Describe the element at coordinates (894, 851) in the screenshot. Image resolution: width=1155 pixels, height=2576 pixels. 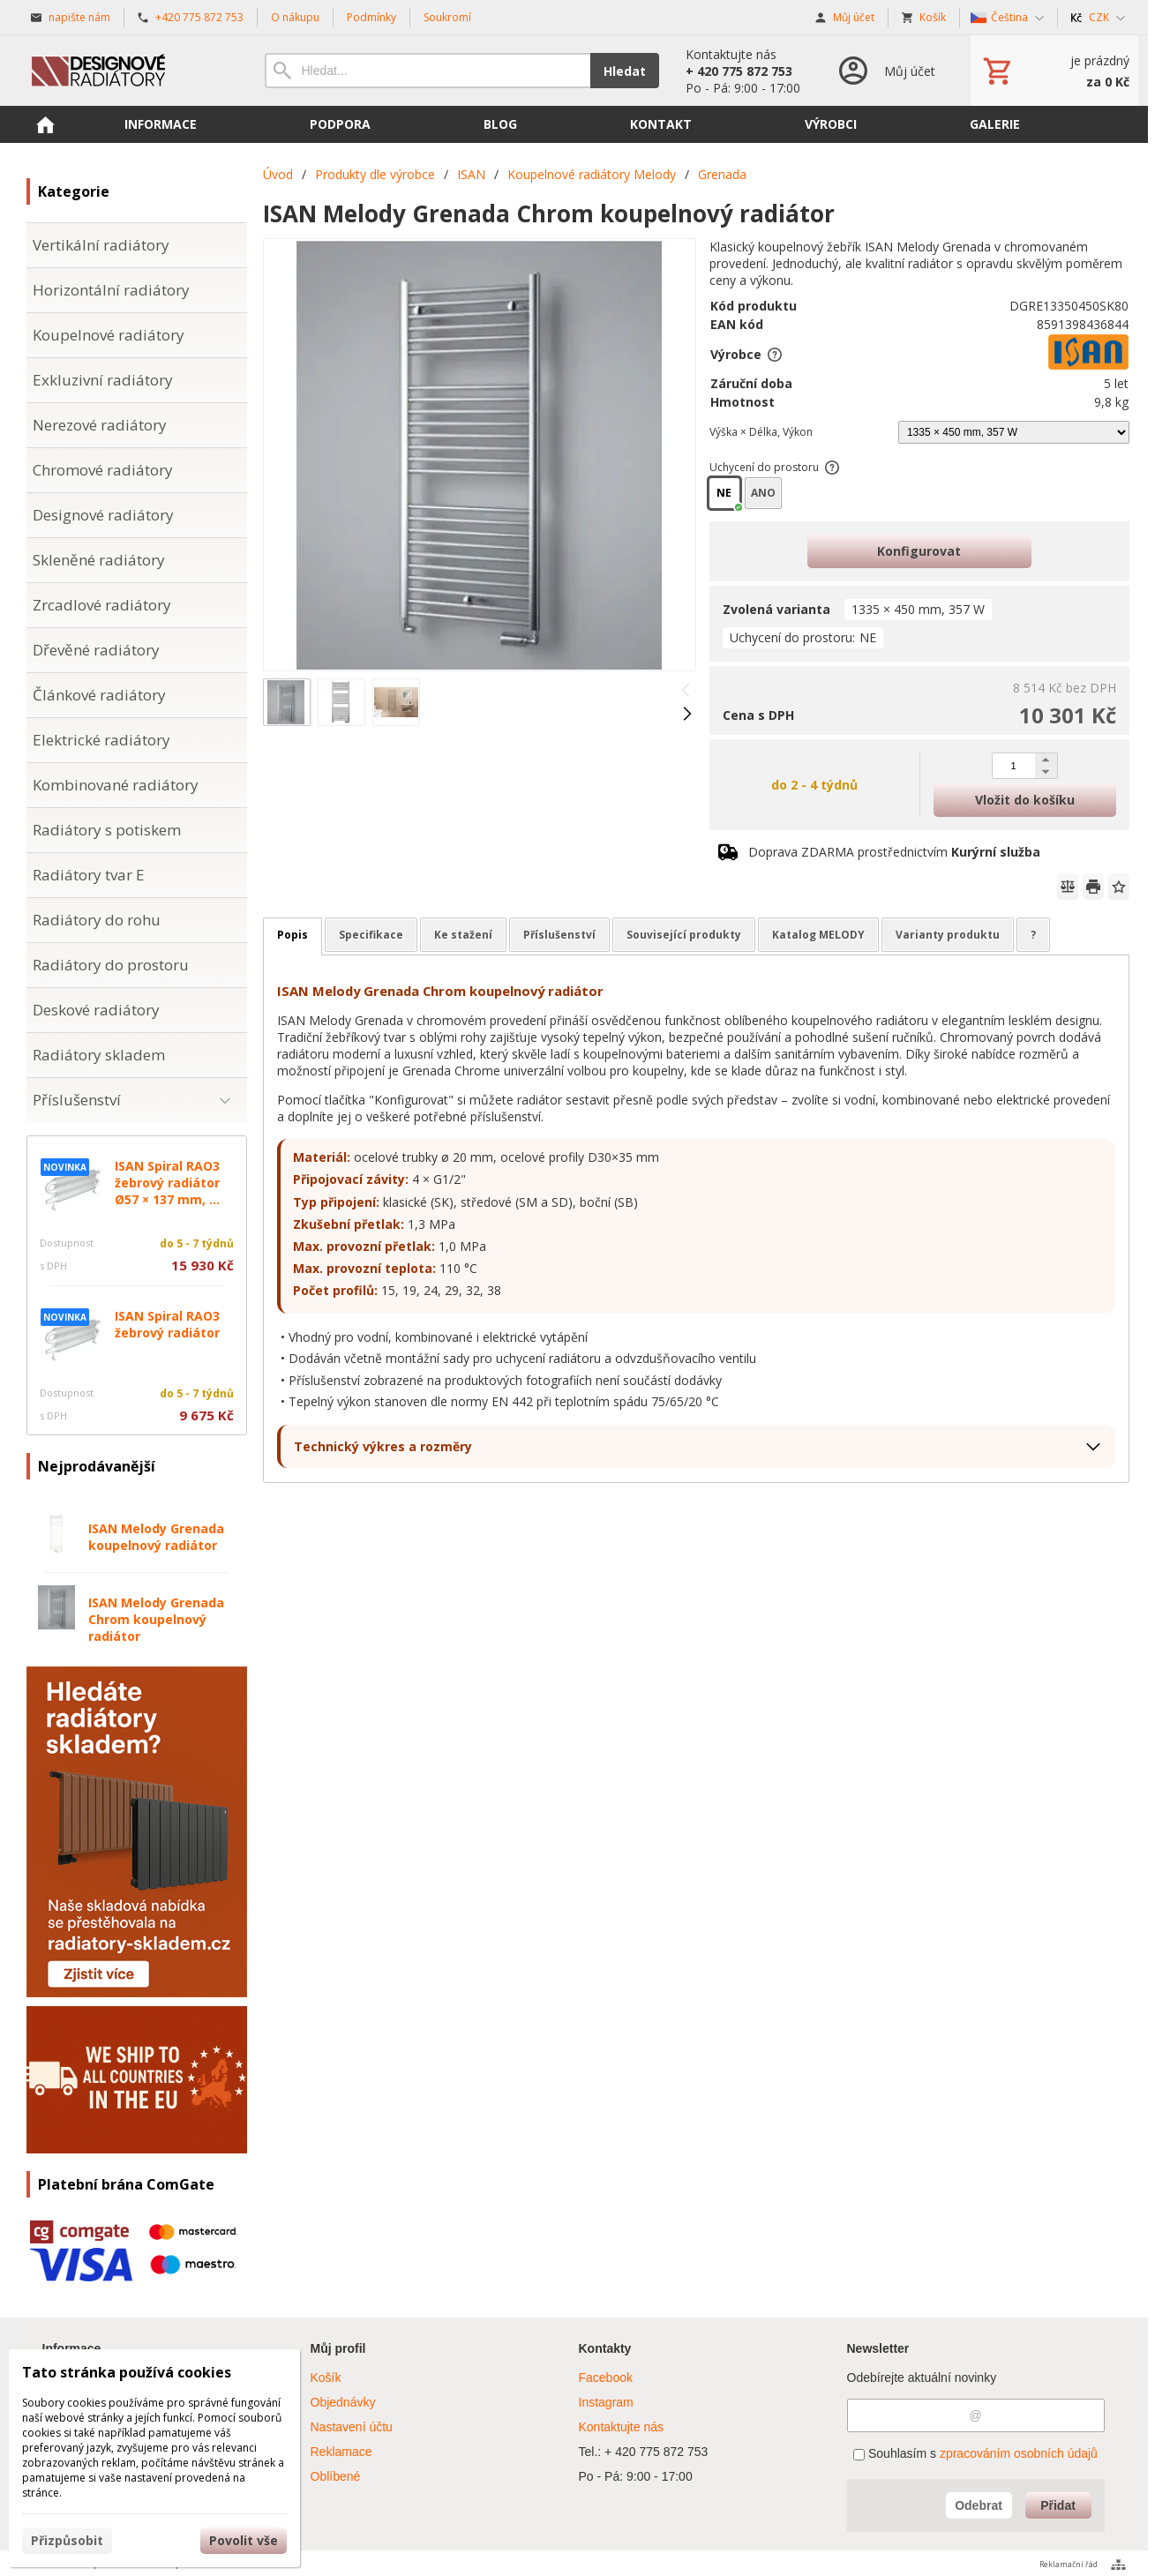
I see `Doprava ZDARMA prostřednictvím` at that location.